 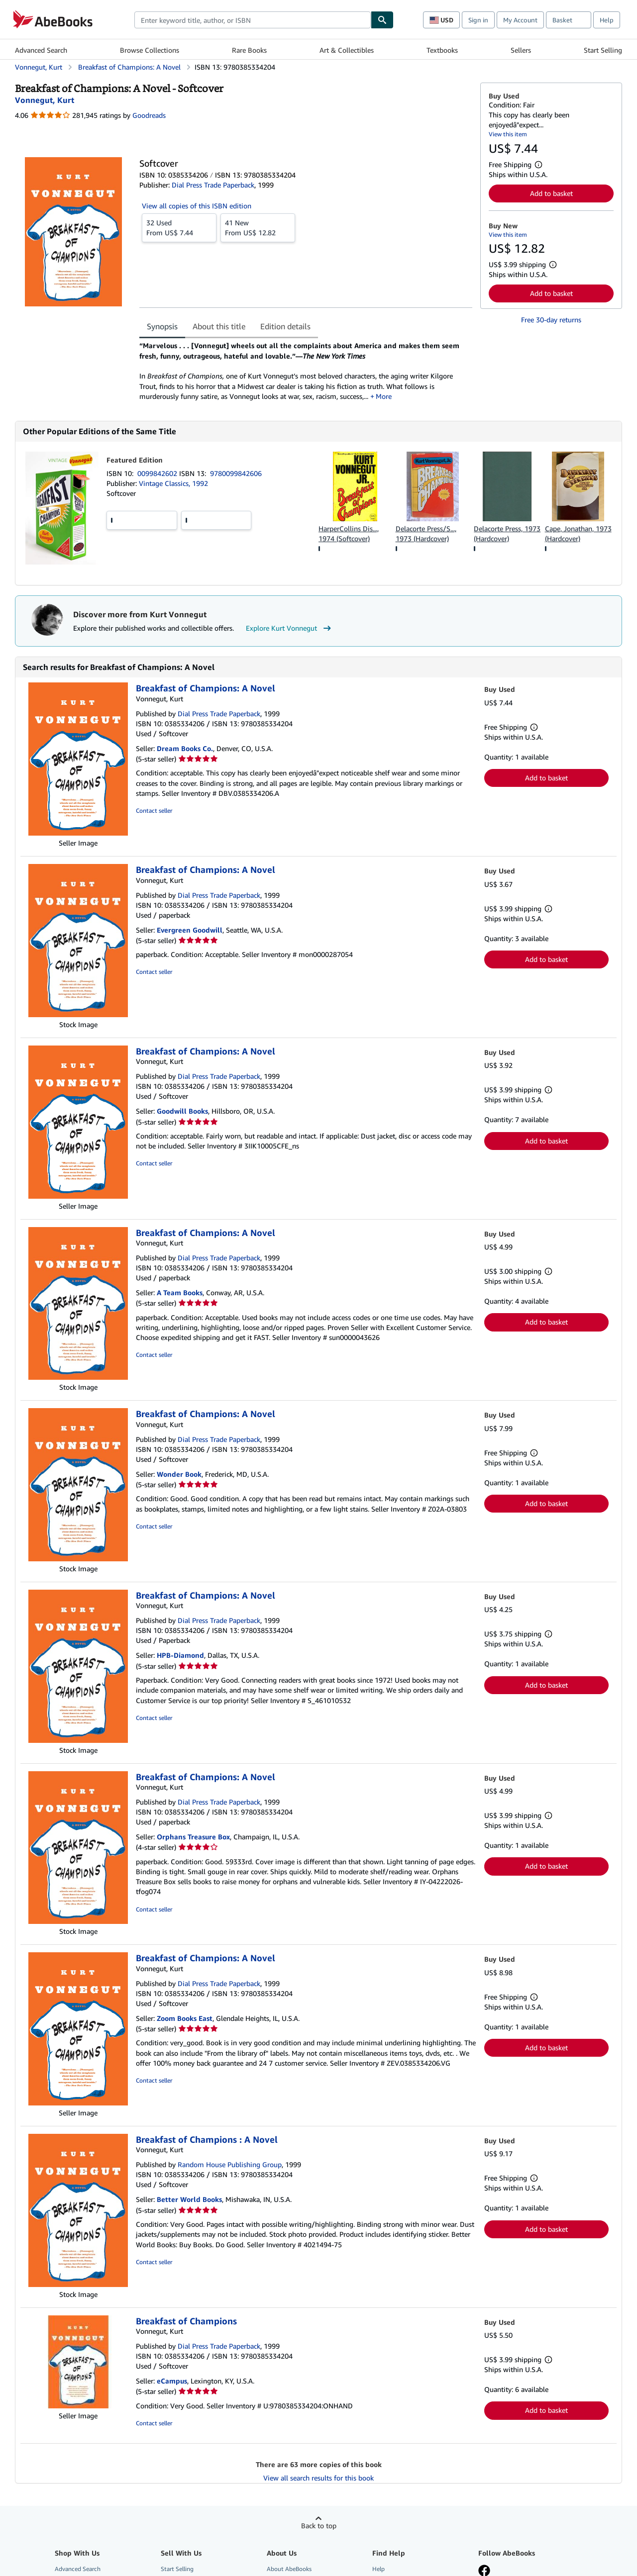 I want to click on [View contributor details for Kurt Vonnegut], so click(x=44, y=100).